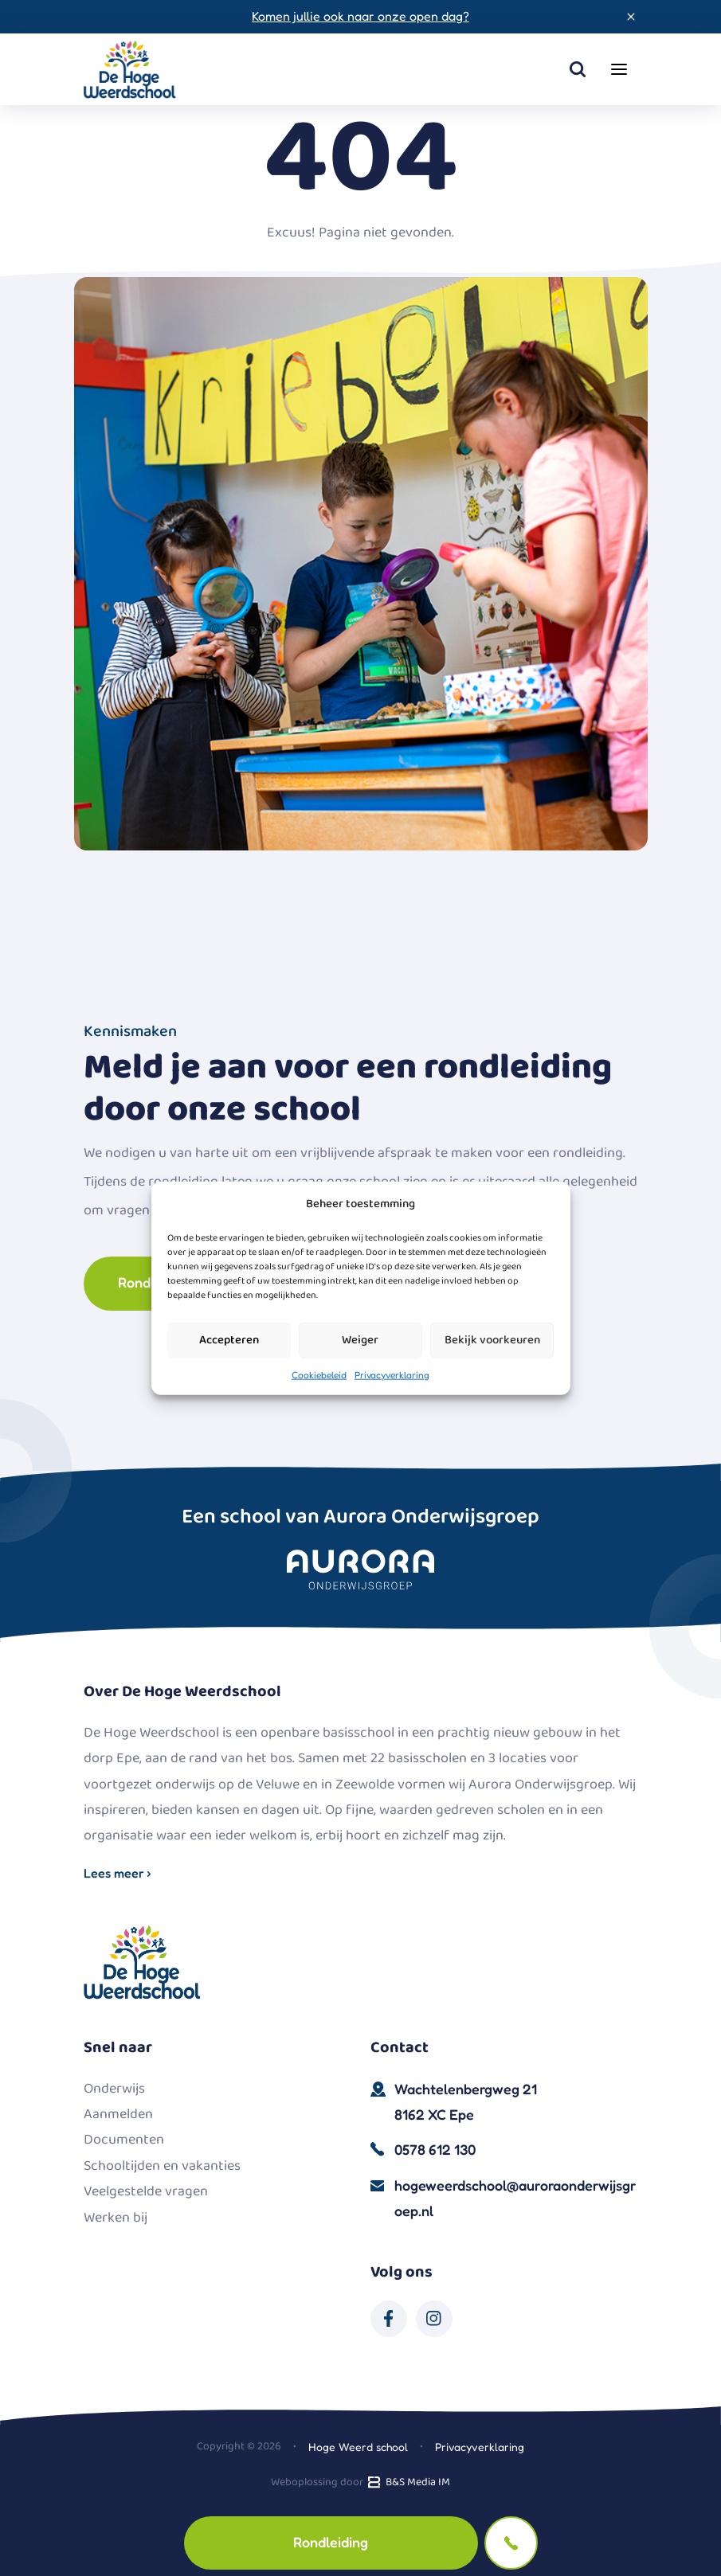 Image resolution: width=721 pixels, height=2576 pixels. I want to click on Rondleiding, so click(330, 2542).